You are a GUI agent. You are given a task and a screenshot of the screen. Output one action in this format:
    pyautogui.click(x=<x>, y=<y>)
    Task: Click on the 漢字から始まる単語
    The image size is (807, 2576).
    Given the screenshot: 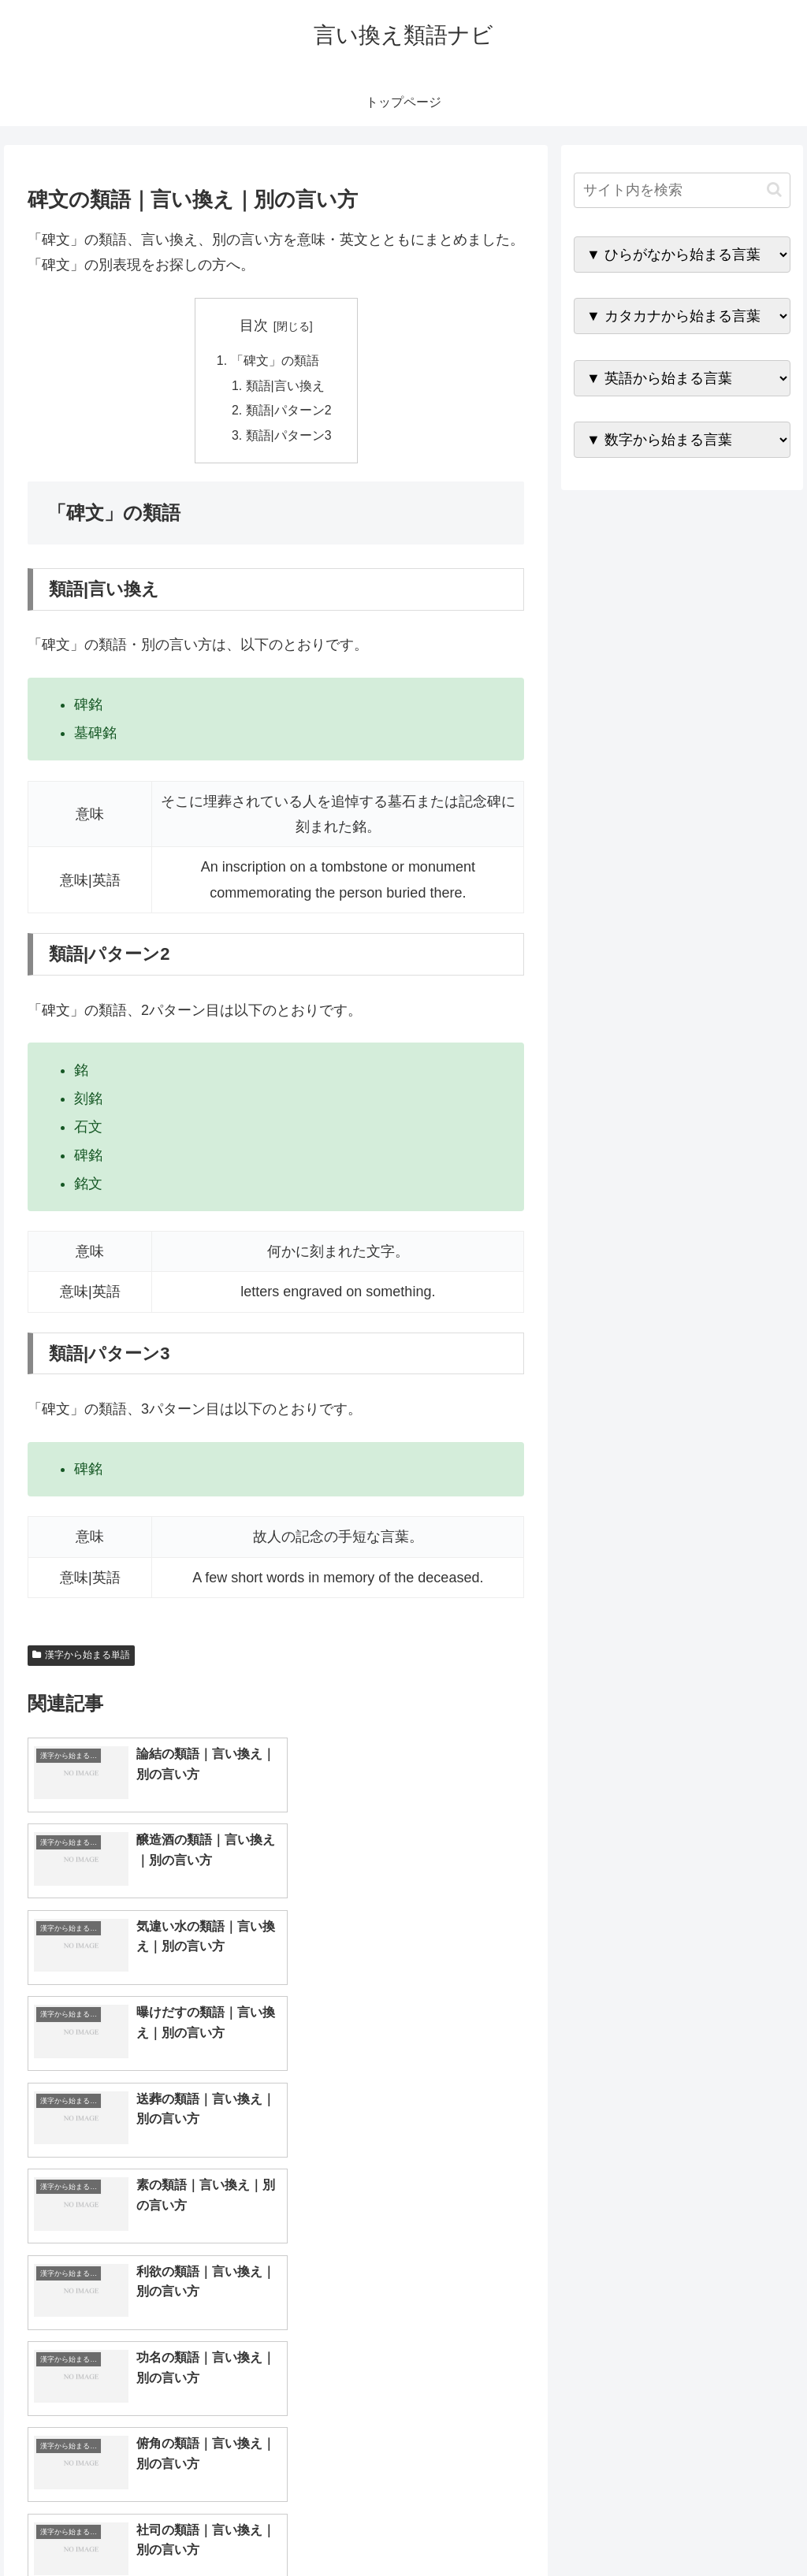 What is the action you would take?
    pyautogui.click(x=81, y=1657)
    